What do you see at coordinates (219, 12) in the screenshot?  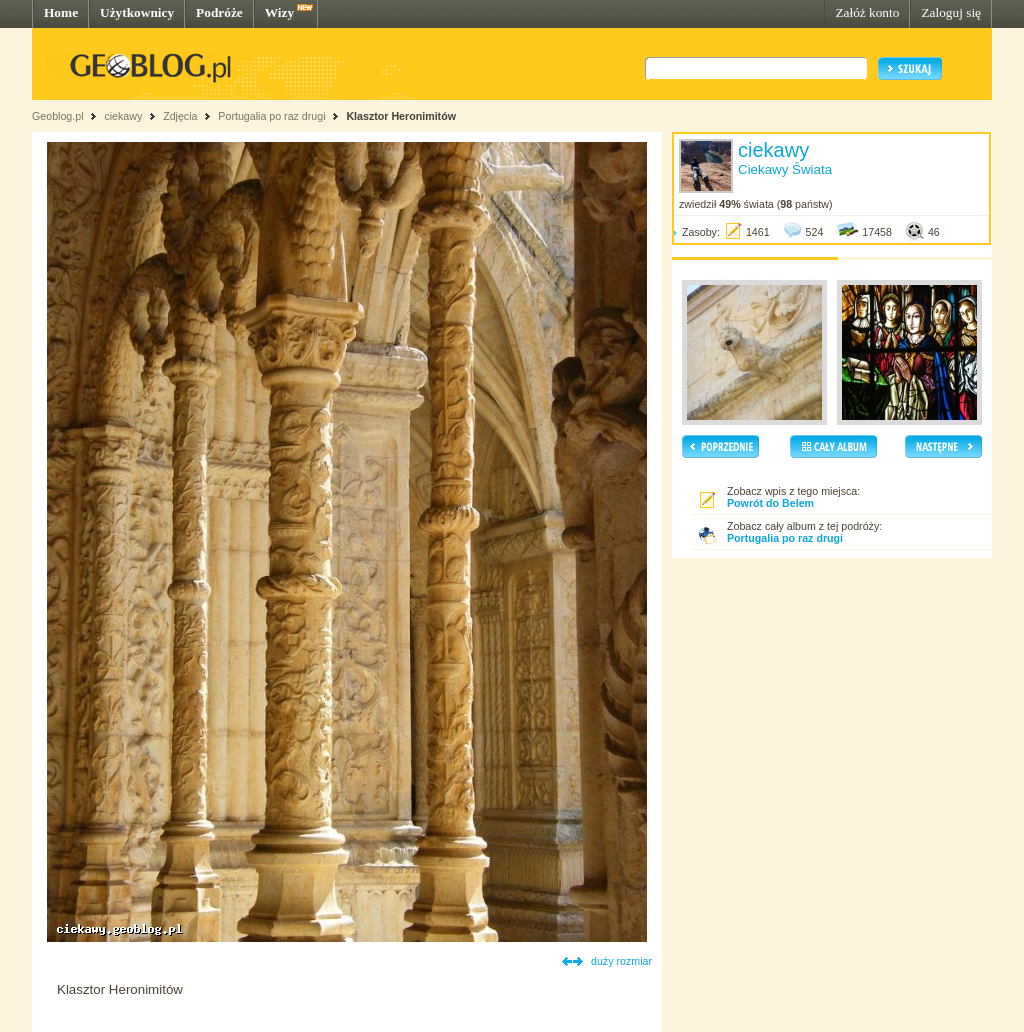 I see `Podróże` at bounding box center [219, 12].